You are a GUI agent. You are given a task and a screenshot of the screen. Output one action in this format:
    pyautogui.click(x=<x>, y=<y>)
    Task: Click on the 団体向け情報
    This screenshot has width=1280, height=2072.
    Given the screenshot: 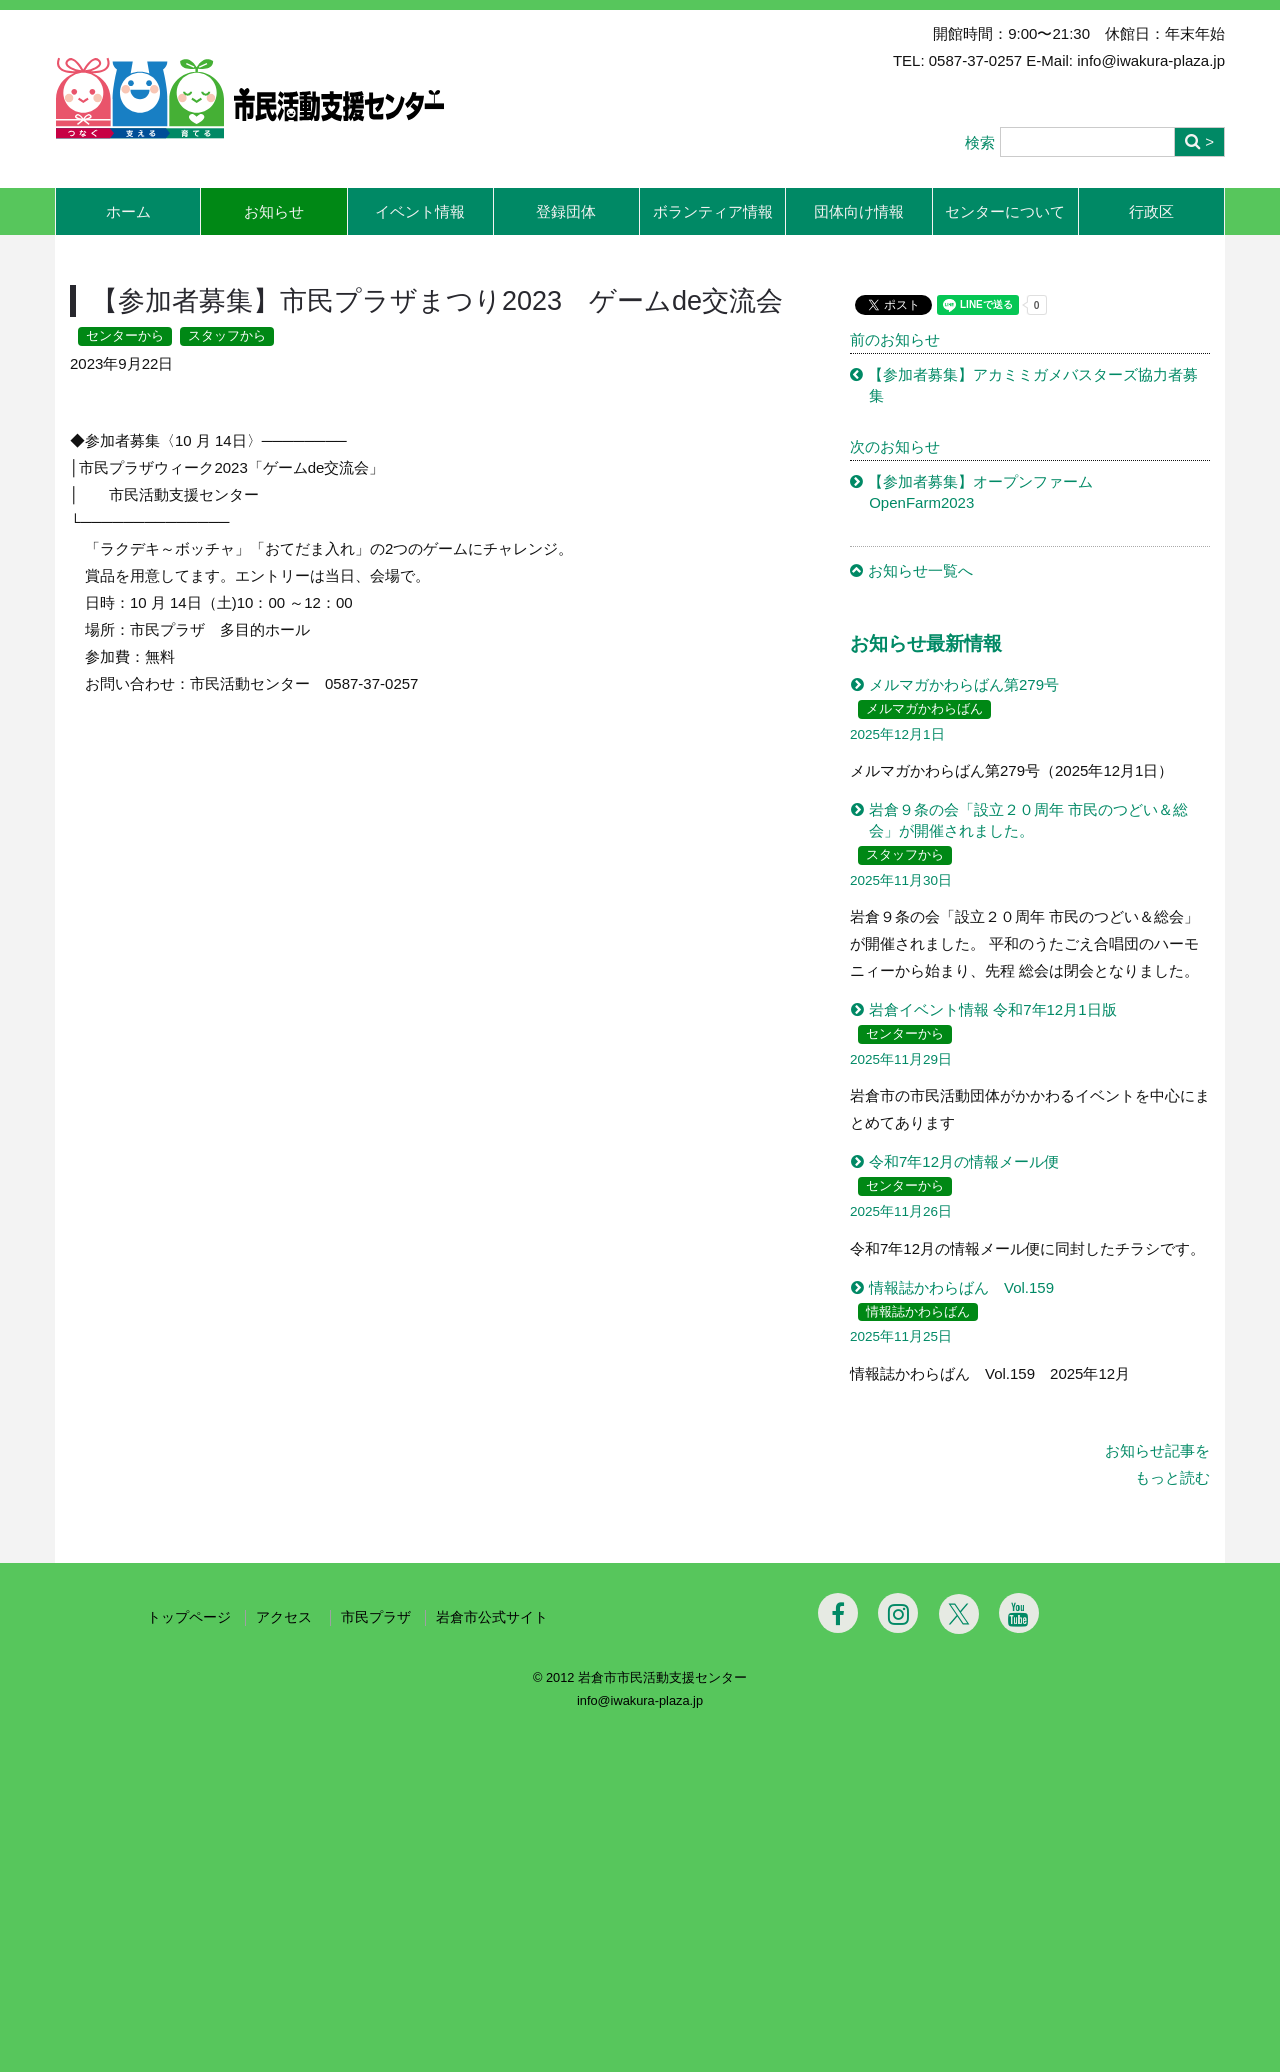 What is the action you would take?
    pyautogui.click(x=859, y=211)
    